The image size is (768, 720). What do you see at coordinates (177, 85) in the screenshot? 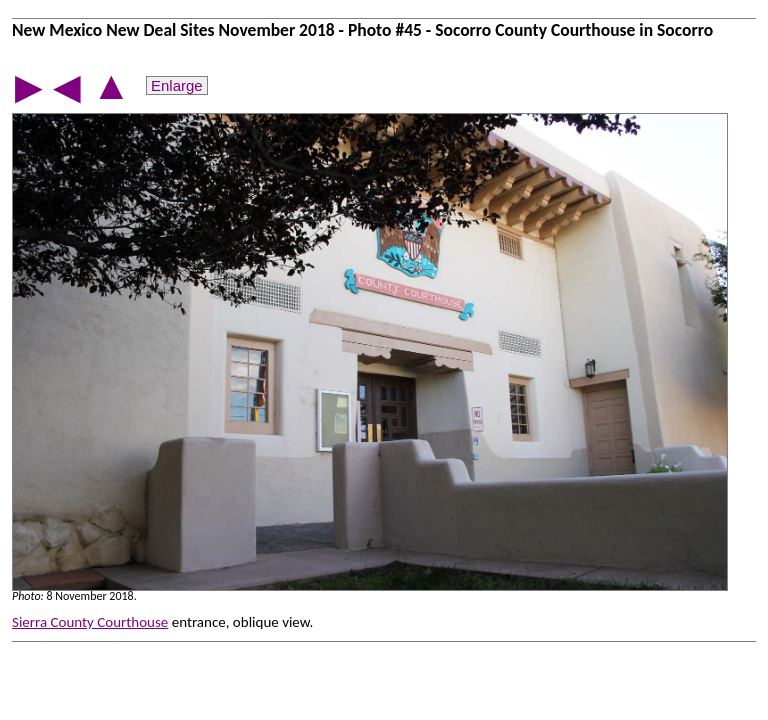
I see `Enlarge` at bounding box center [177, 85].